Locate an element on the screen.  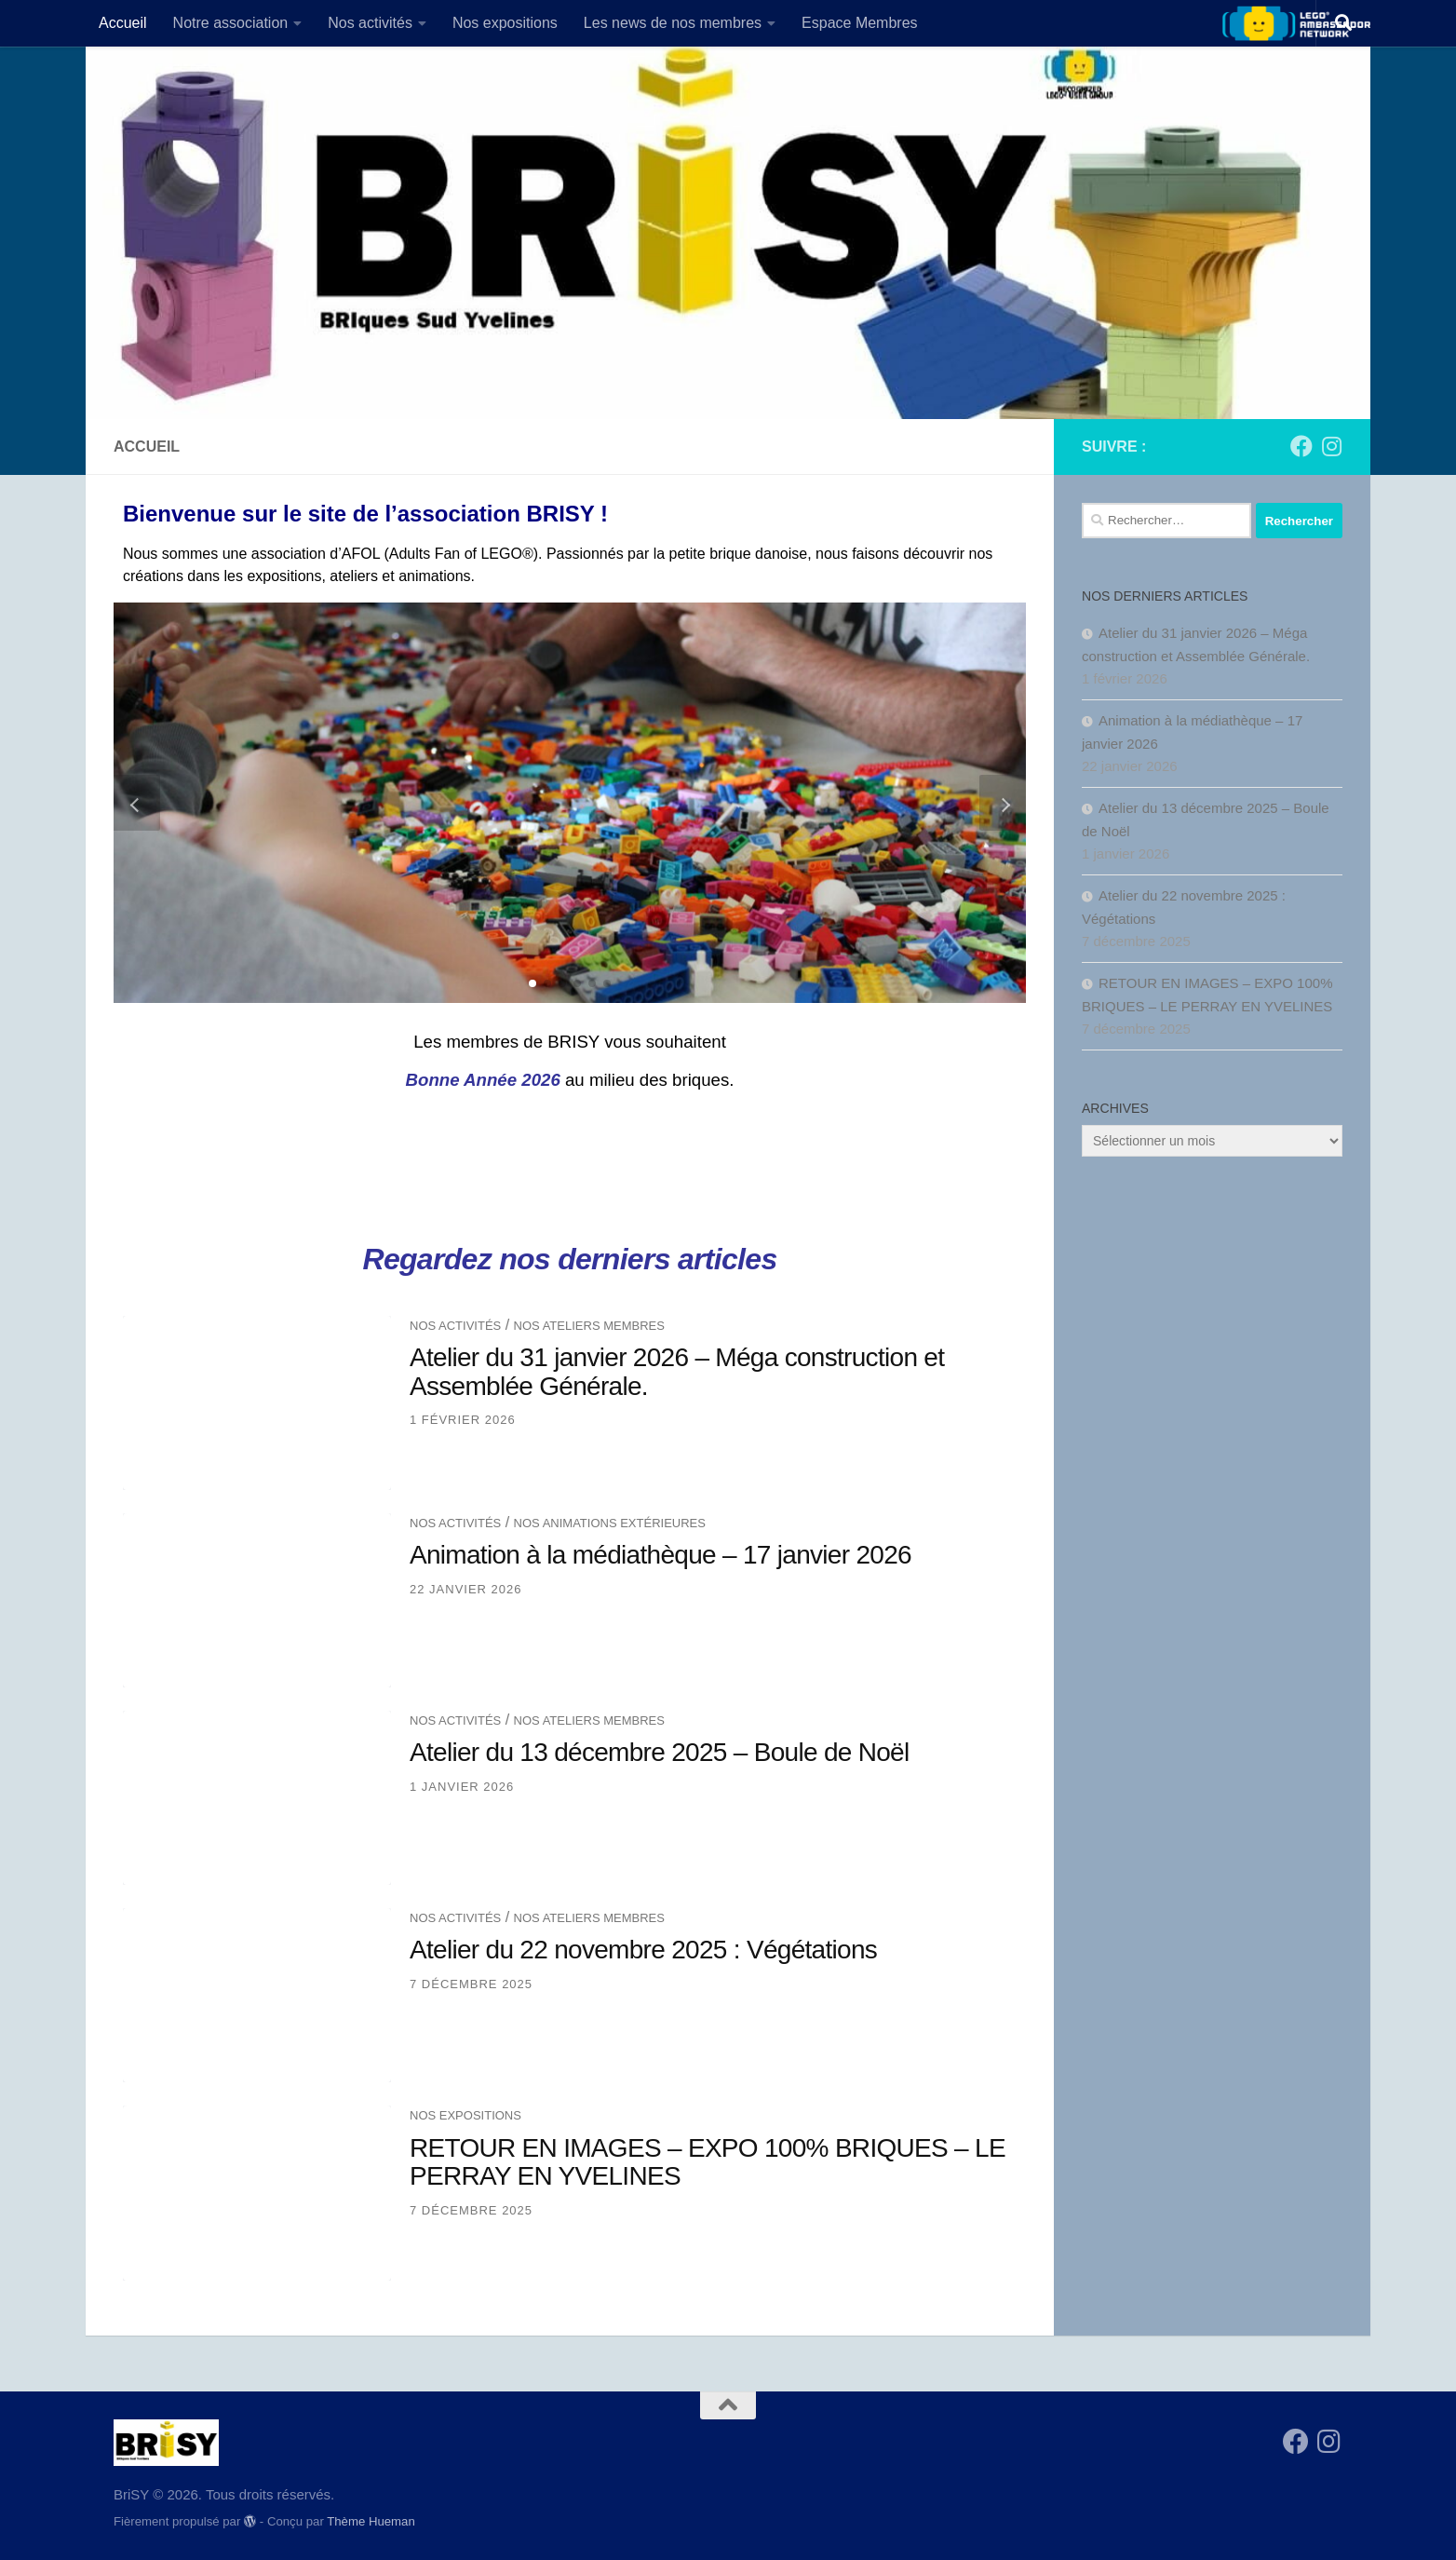
Atelier du 31 janvier 2026 – Méga construction et Assemblée Générale. is located at coordinates (677, 1372).